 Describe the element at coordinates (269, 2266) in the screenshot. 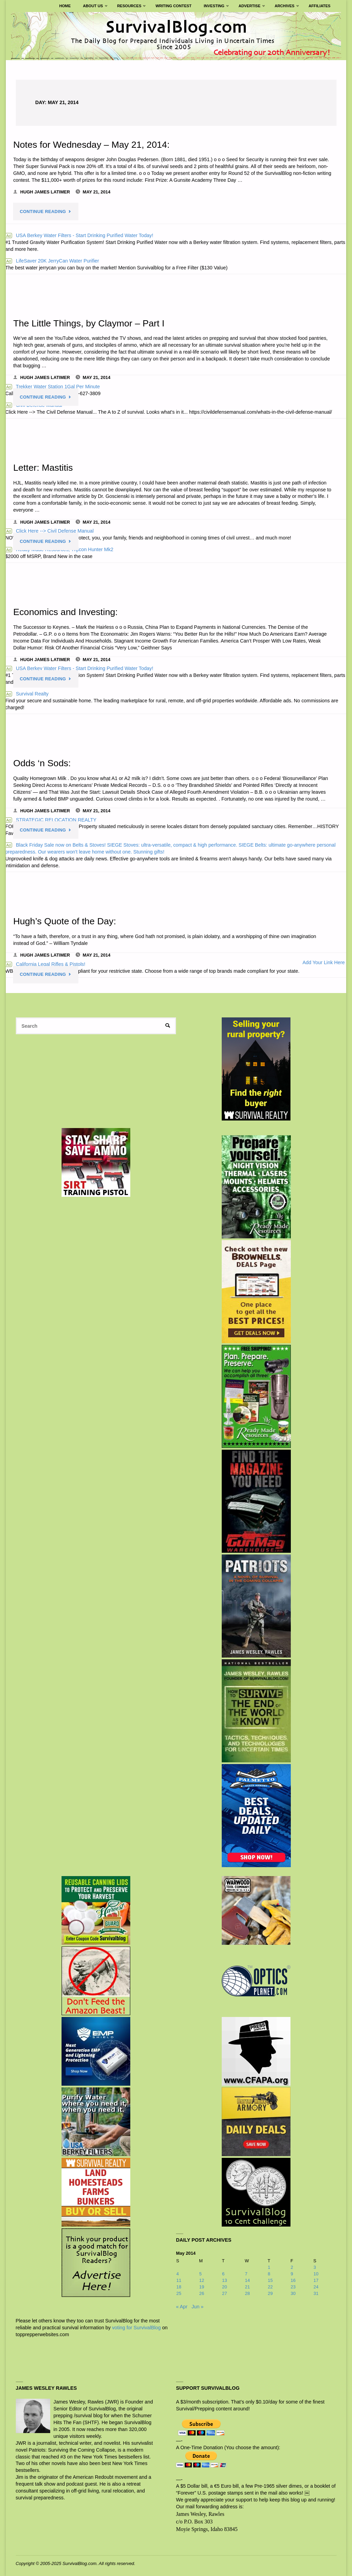

I see `1 [Posts published on May 1, 2014]` at that location.